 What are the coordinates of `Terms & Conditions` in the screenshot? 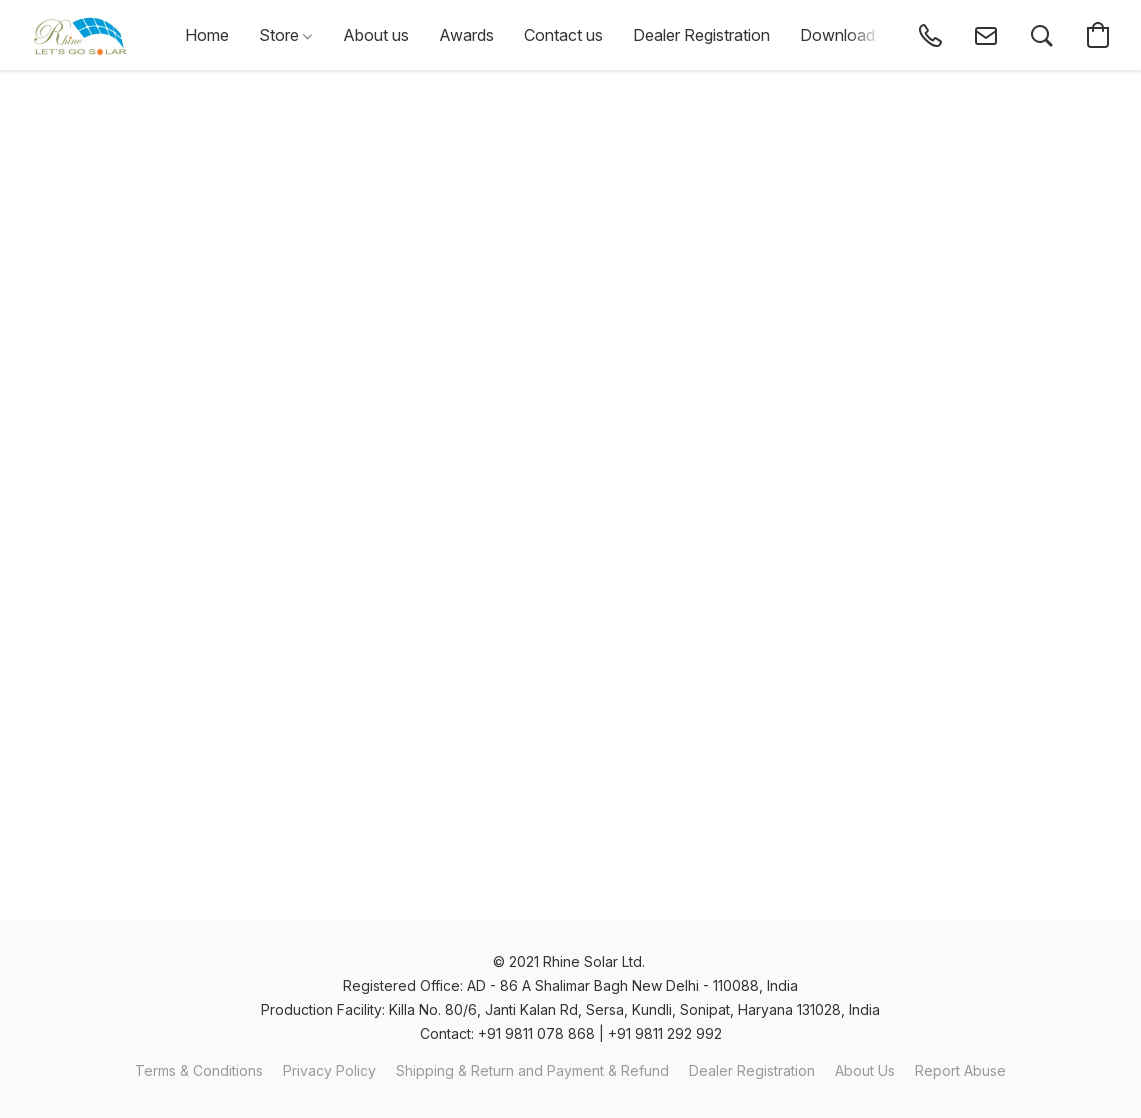 It's located at (199, 1070).